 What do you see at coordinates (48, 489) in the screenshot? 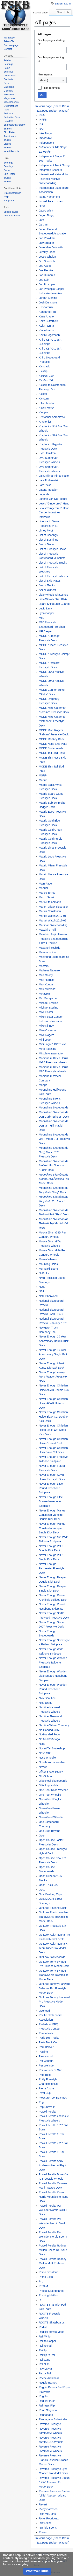
I see `Lateral Rotation` at bounding box center [48, 489].